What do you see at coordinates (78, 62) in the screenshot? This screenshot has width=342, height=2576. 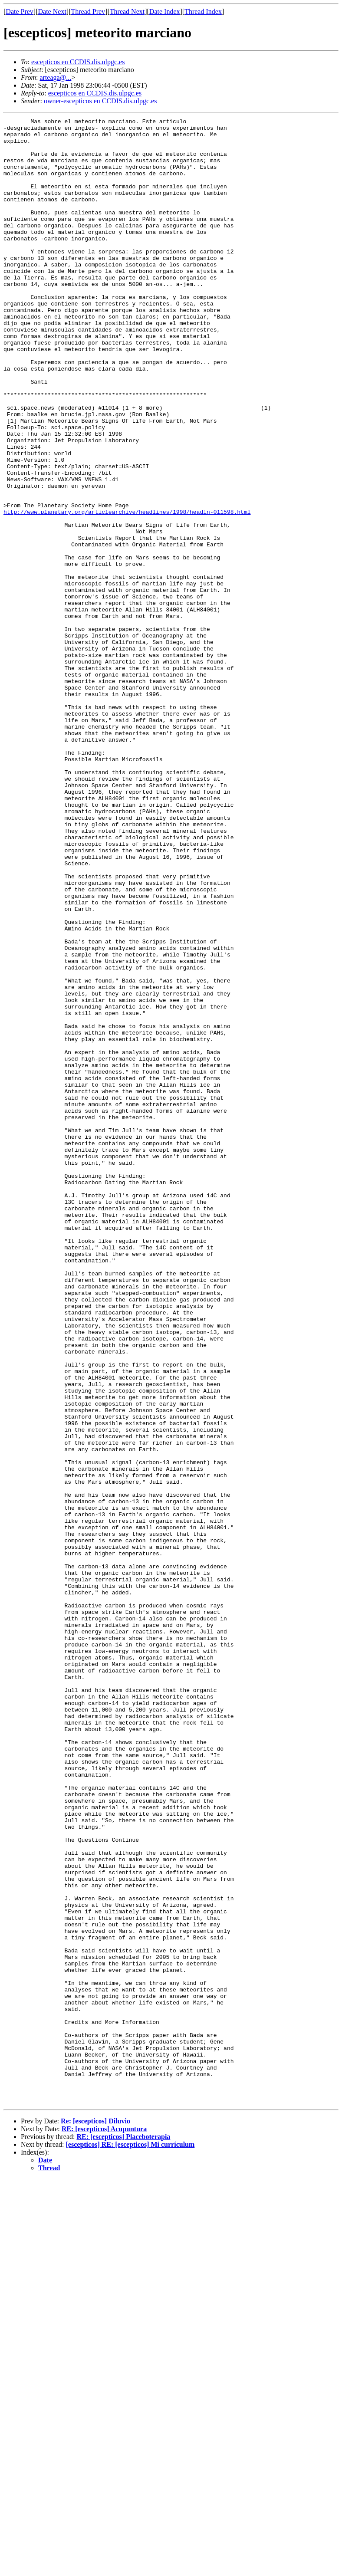 I see `escepticos en CCDIS.dis.ulpgc.es` at bounding box center [78, 62].